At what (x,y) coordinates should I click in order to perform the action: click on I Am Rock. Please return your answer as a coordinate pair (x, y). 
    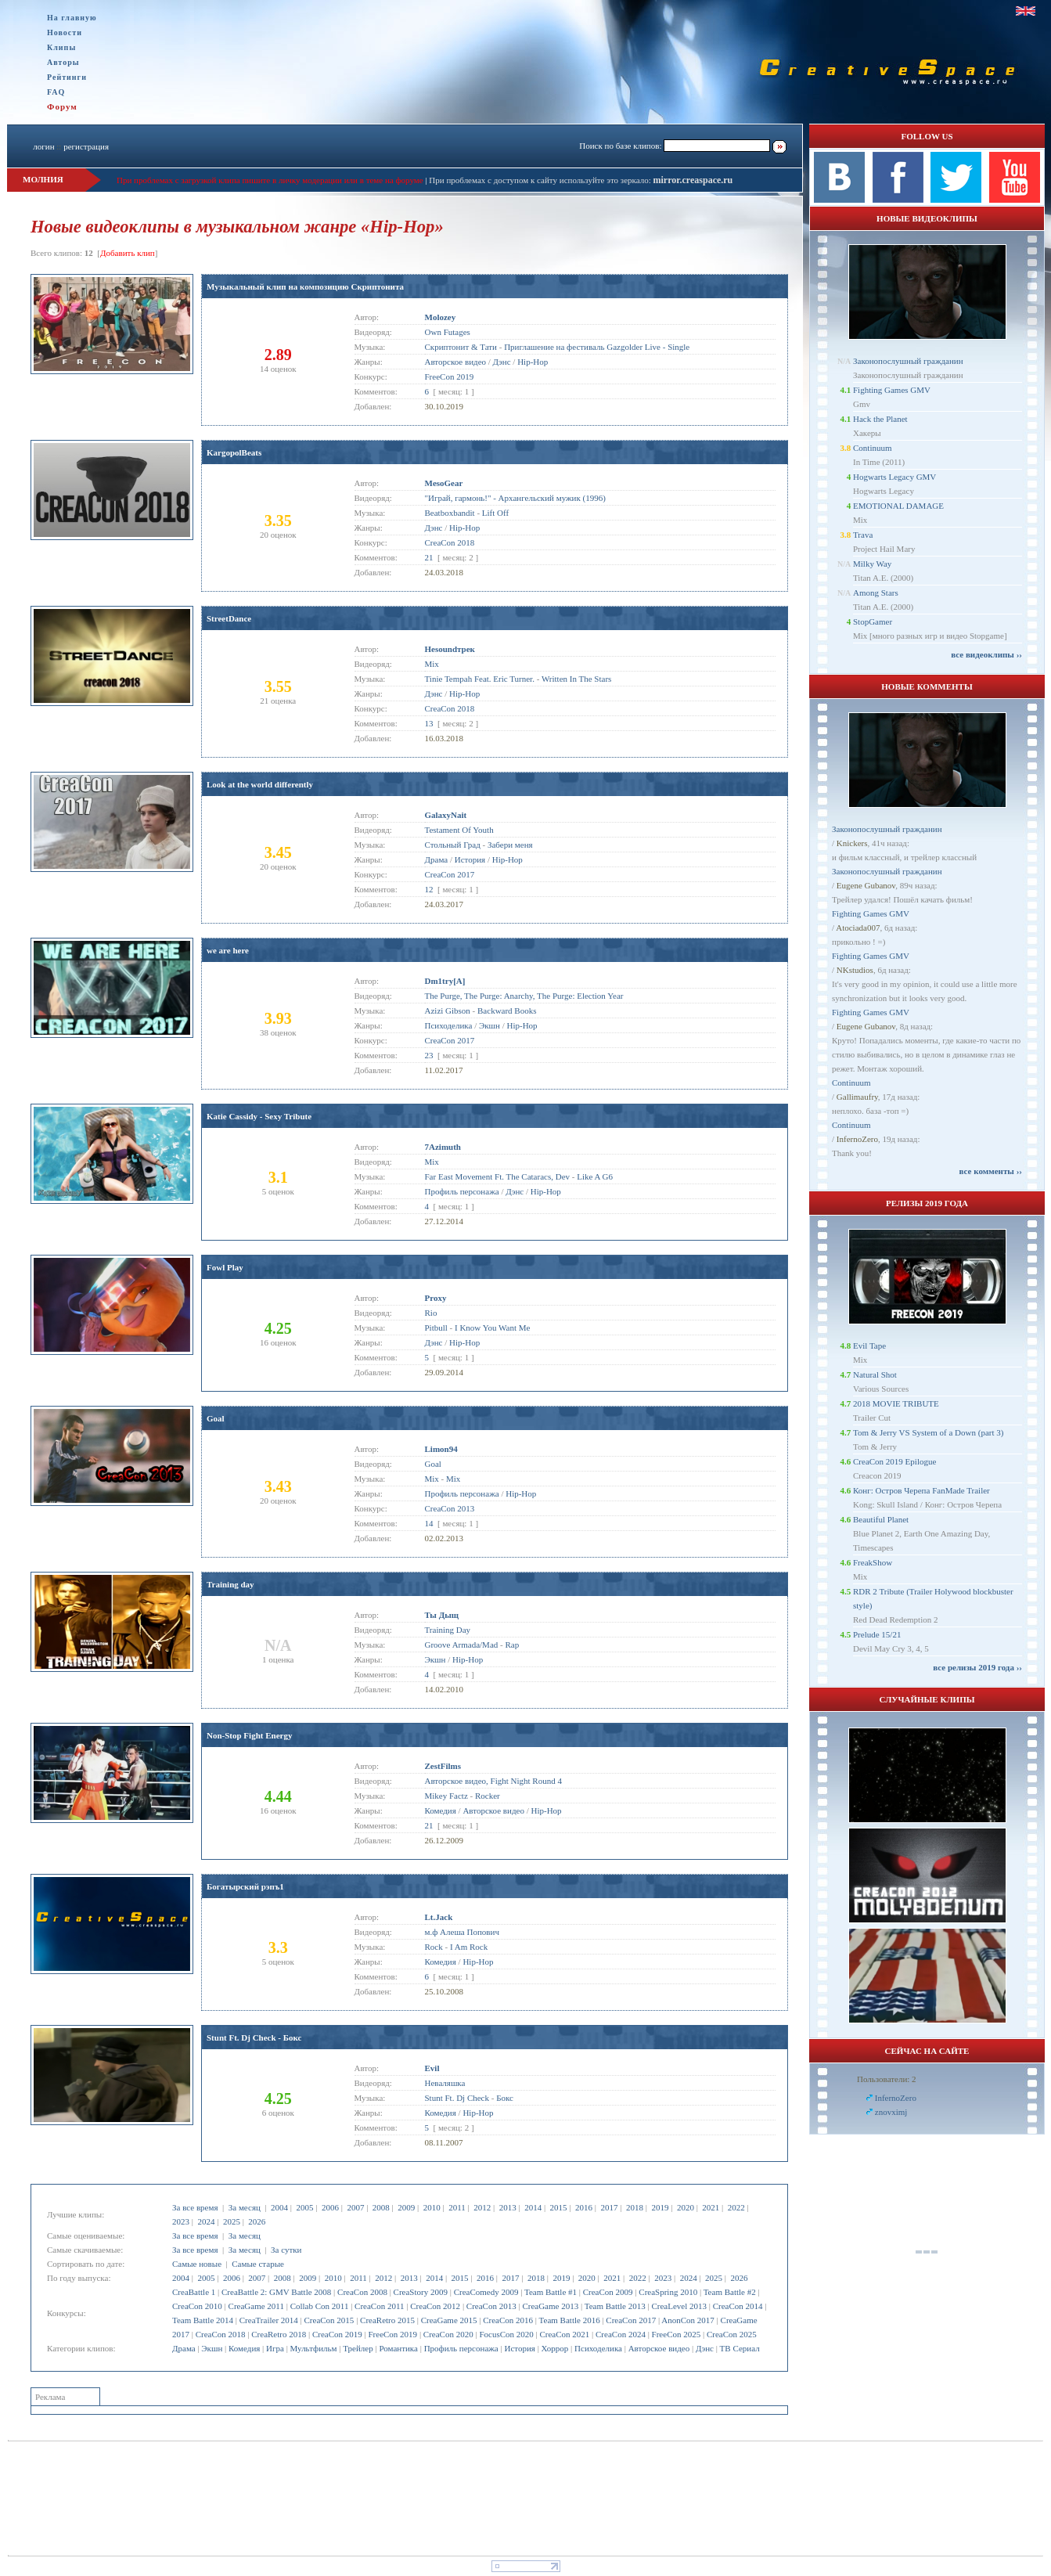
    Looking at the image, I should click on (469, 1946).